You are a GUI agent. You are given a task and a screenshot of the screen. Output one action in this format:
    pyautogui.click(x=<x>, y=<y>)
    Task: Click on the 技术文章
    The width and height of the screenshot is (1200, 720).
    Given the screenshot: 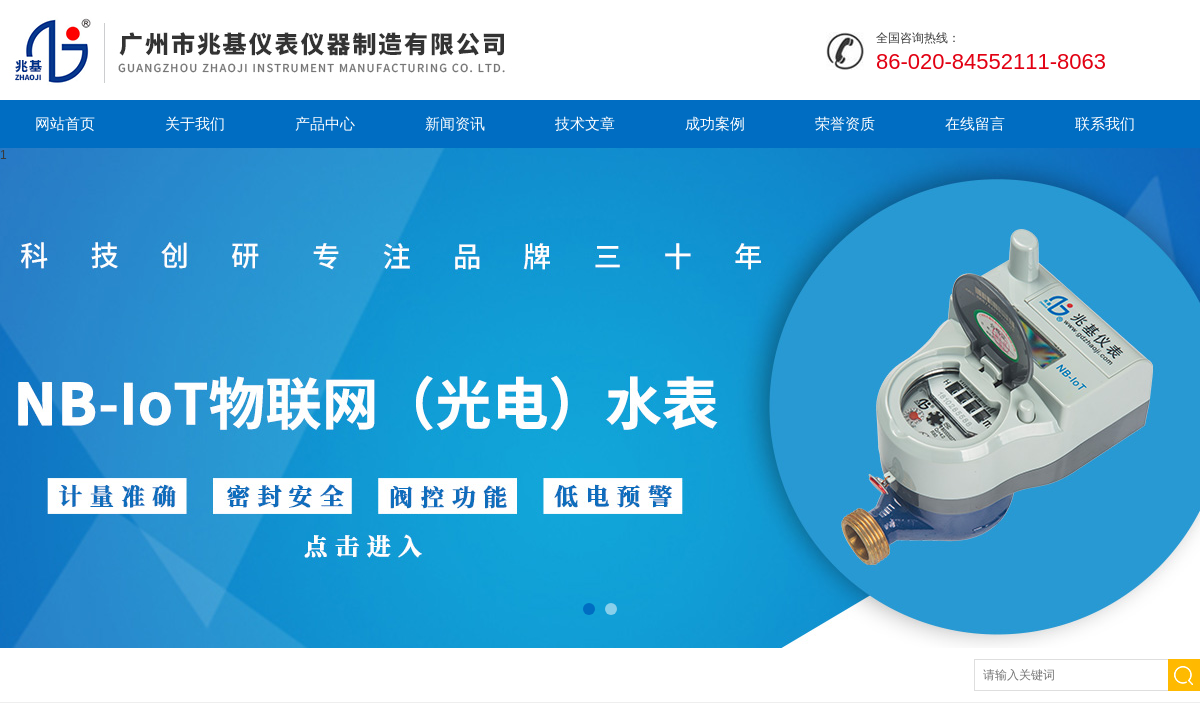 What is the action you would take?
    pyautogui.click(x=585, y=123)
    